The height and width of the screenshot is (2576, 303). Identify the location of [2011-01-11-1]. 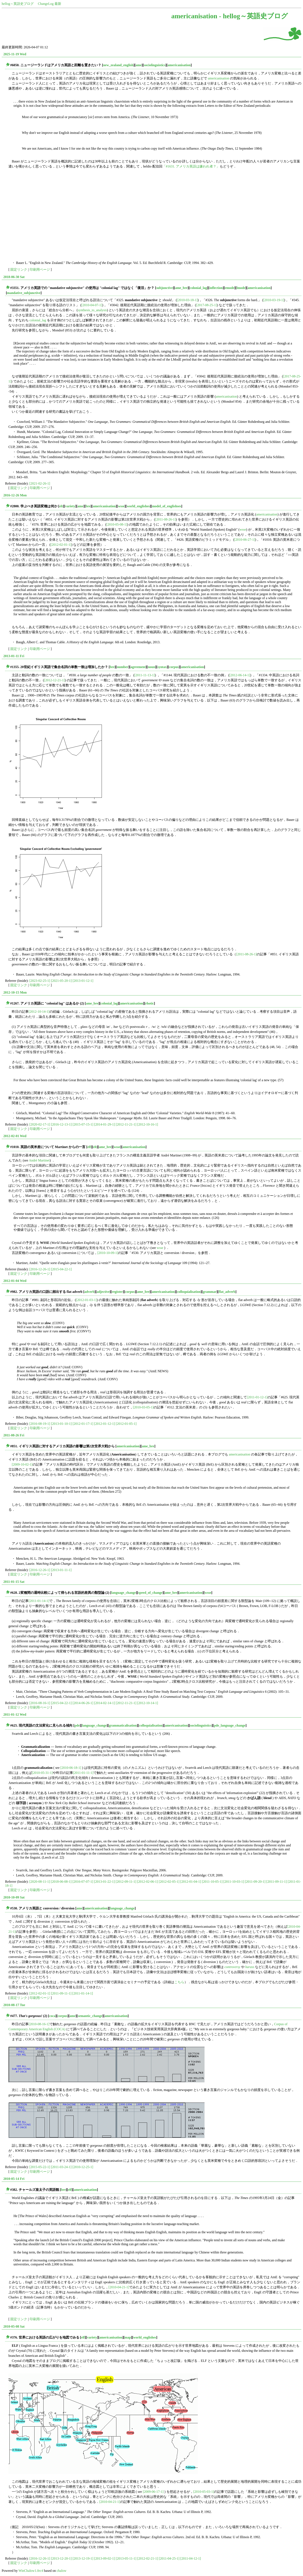
(83, 1772).